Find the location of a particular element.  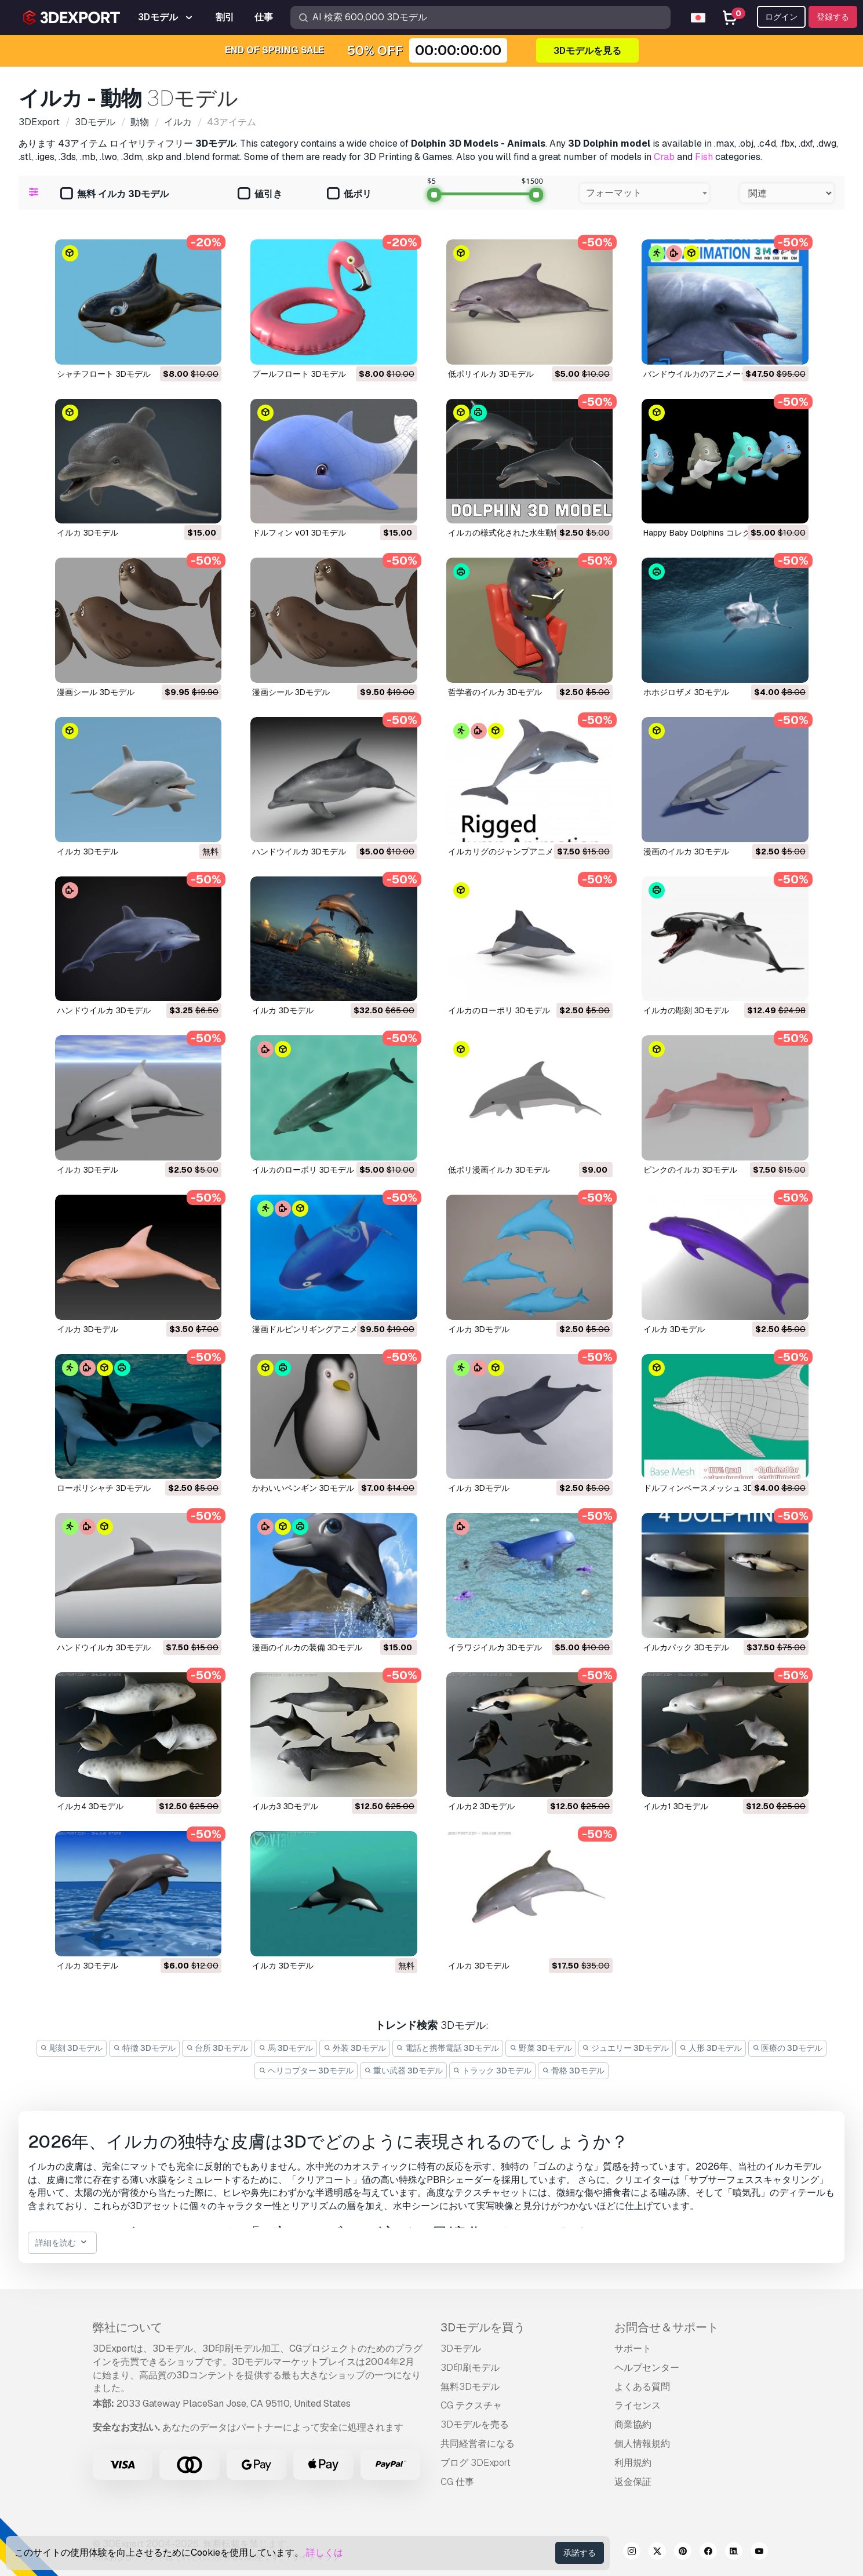

よくある質問 is located at coordinates (642, 2387).